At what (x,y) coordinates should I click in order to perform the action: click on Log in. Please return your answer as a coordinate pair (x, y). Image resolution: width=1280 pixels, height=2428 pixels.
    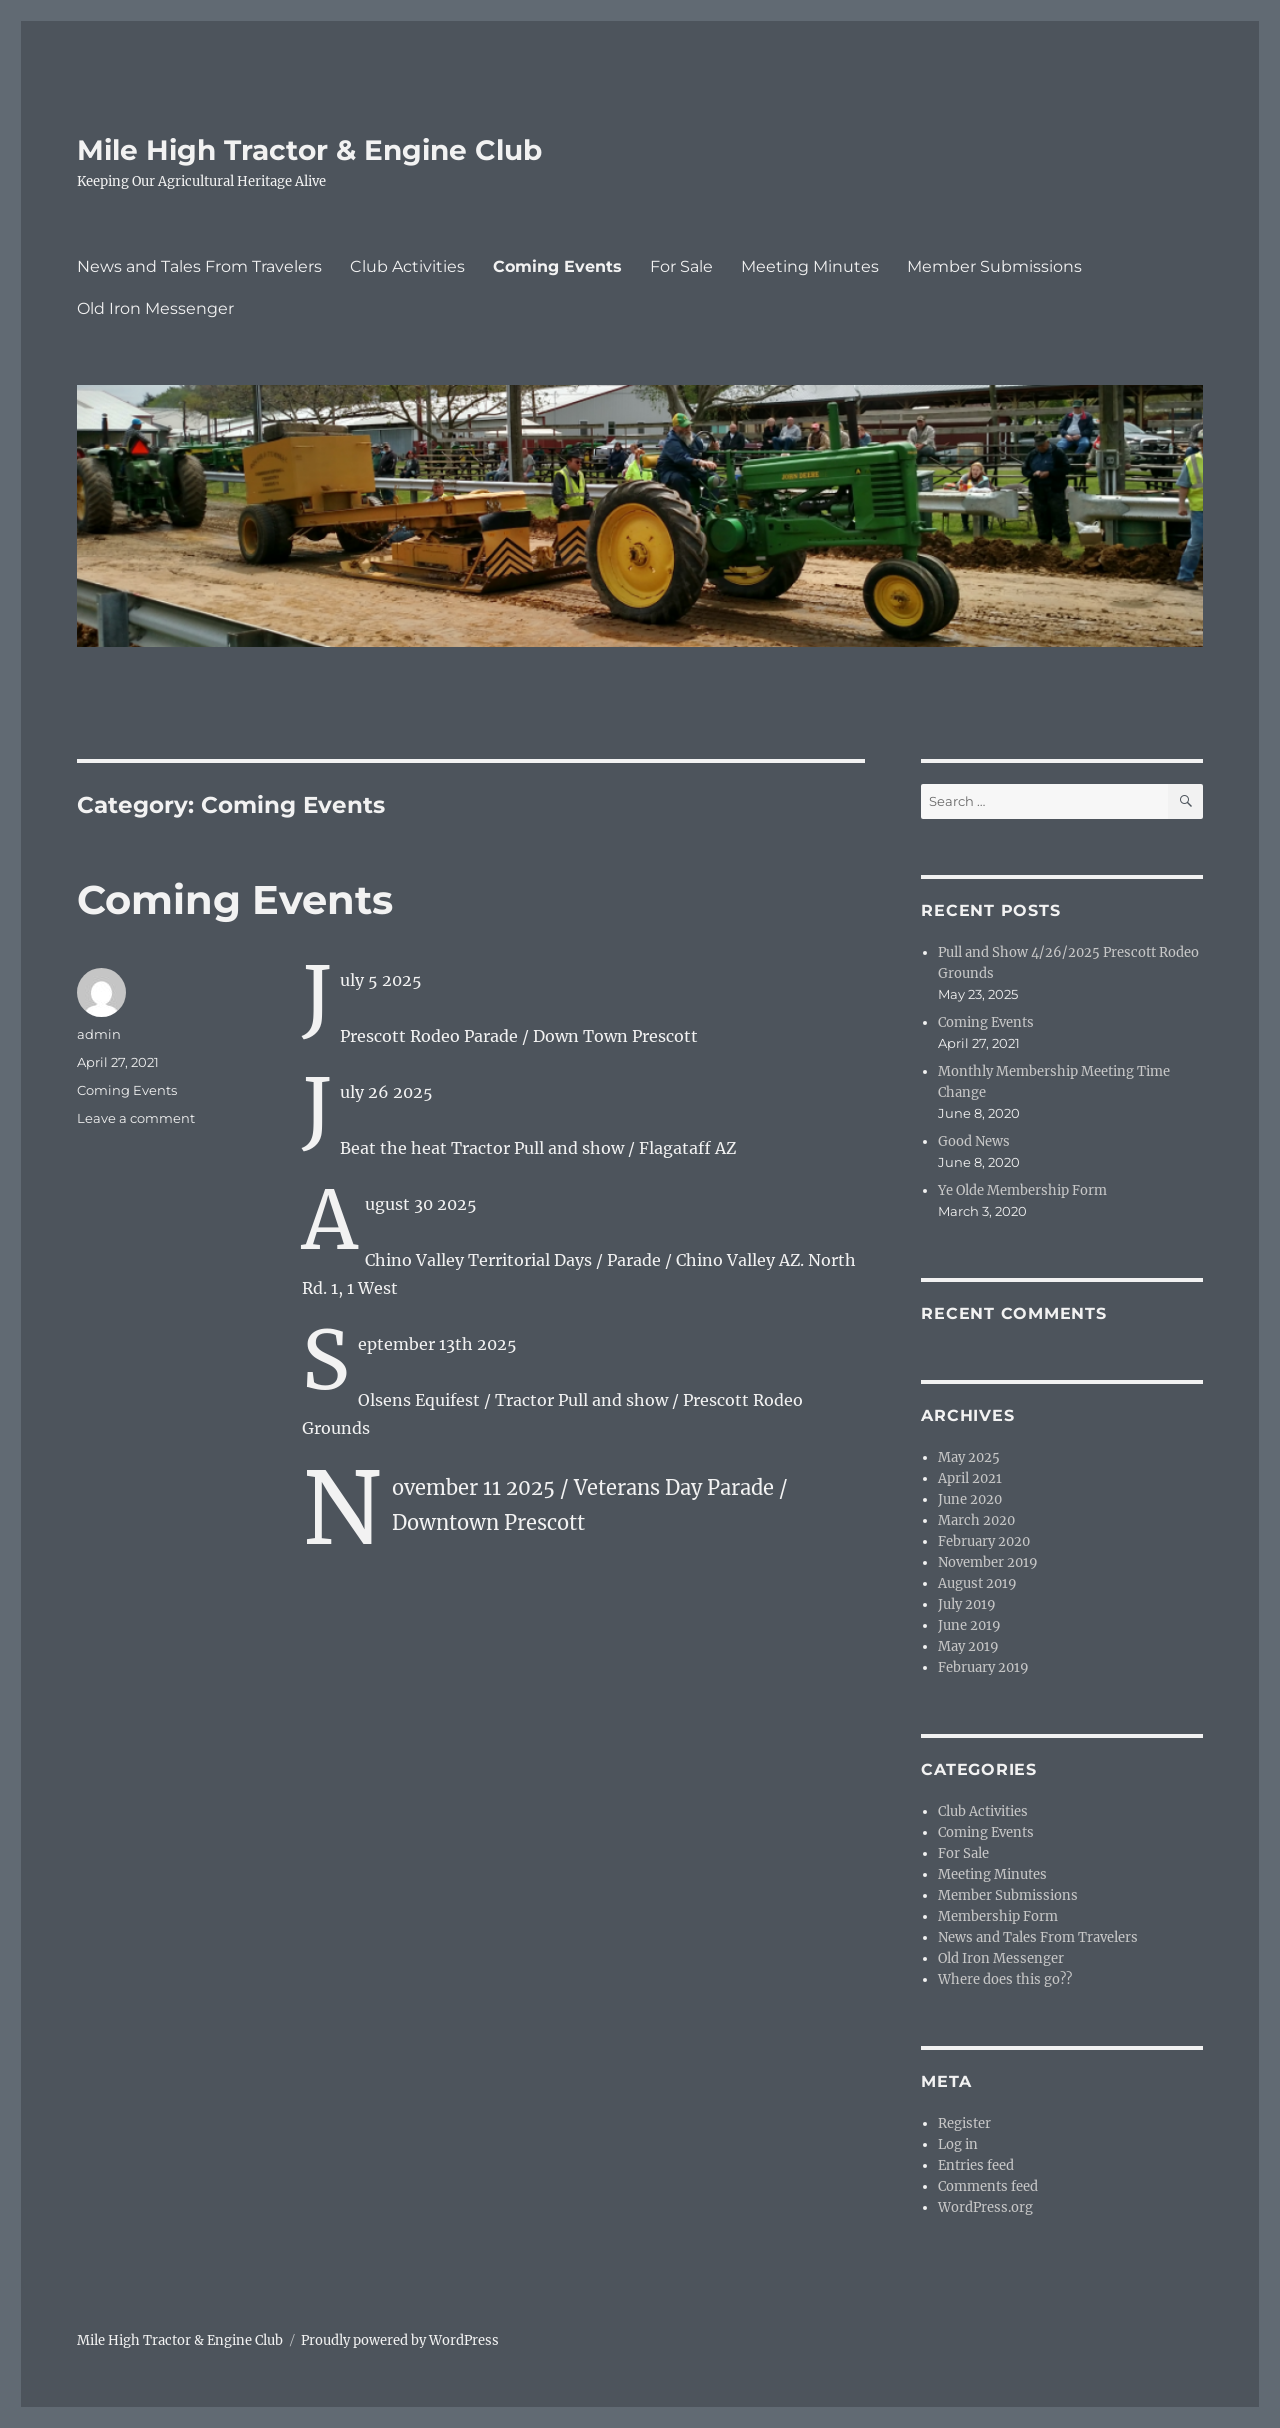
    Looking at the image, I should click on (958, 2144).